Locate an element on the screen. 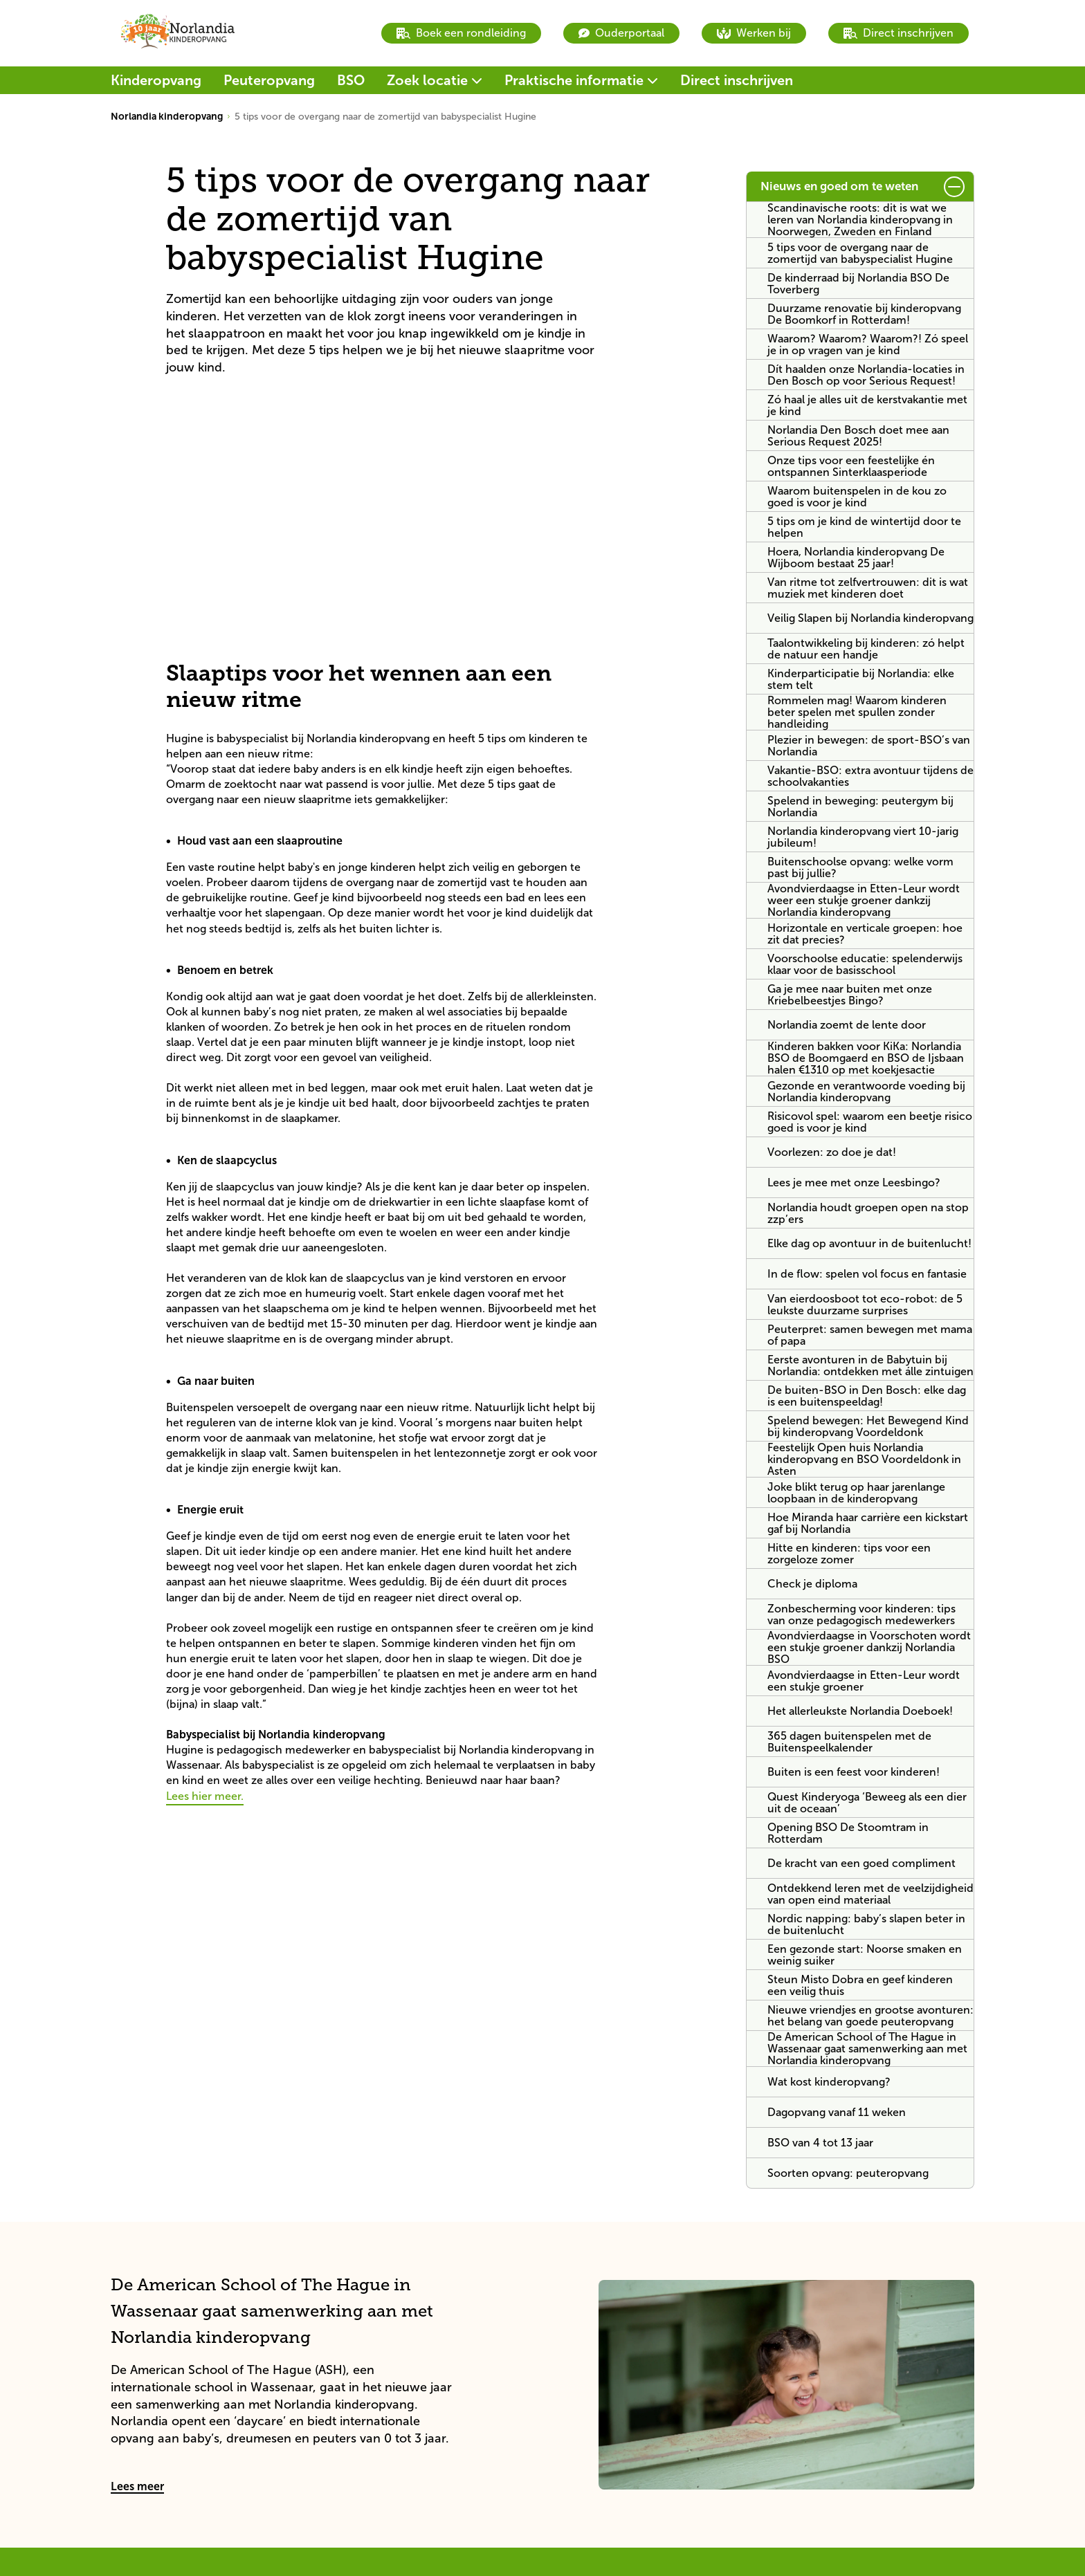 This screenshot has height=2576, width=1085. Steun Misto Dobra en geef kinderen een veilig thuis is located at coordinates (860, 1985).